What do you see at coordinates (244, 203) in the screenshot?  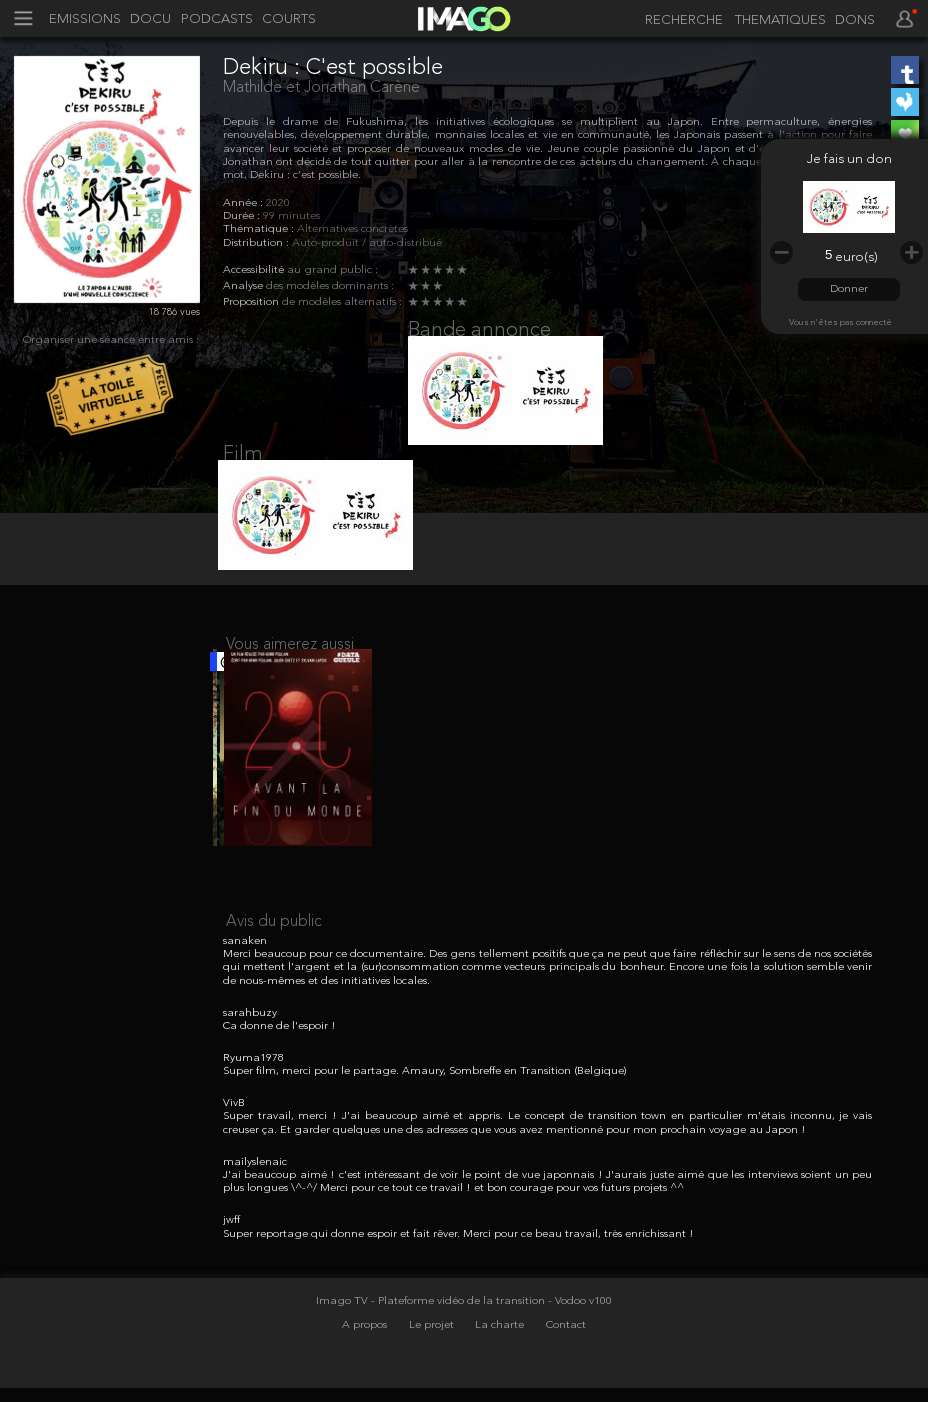 I see `Année :` at bounding box center [244, 203].